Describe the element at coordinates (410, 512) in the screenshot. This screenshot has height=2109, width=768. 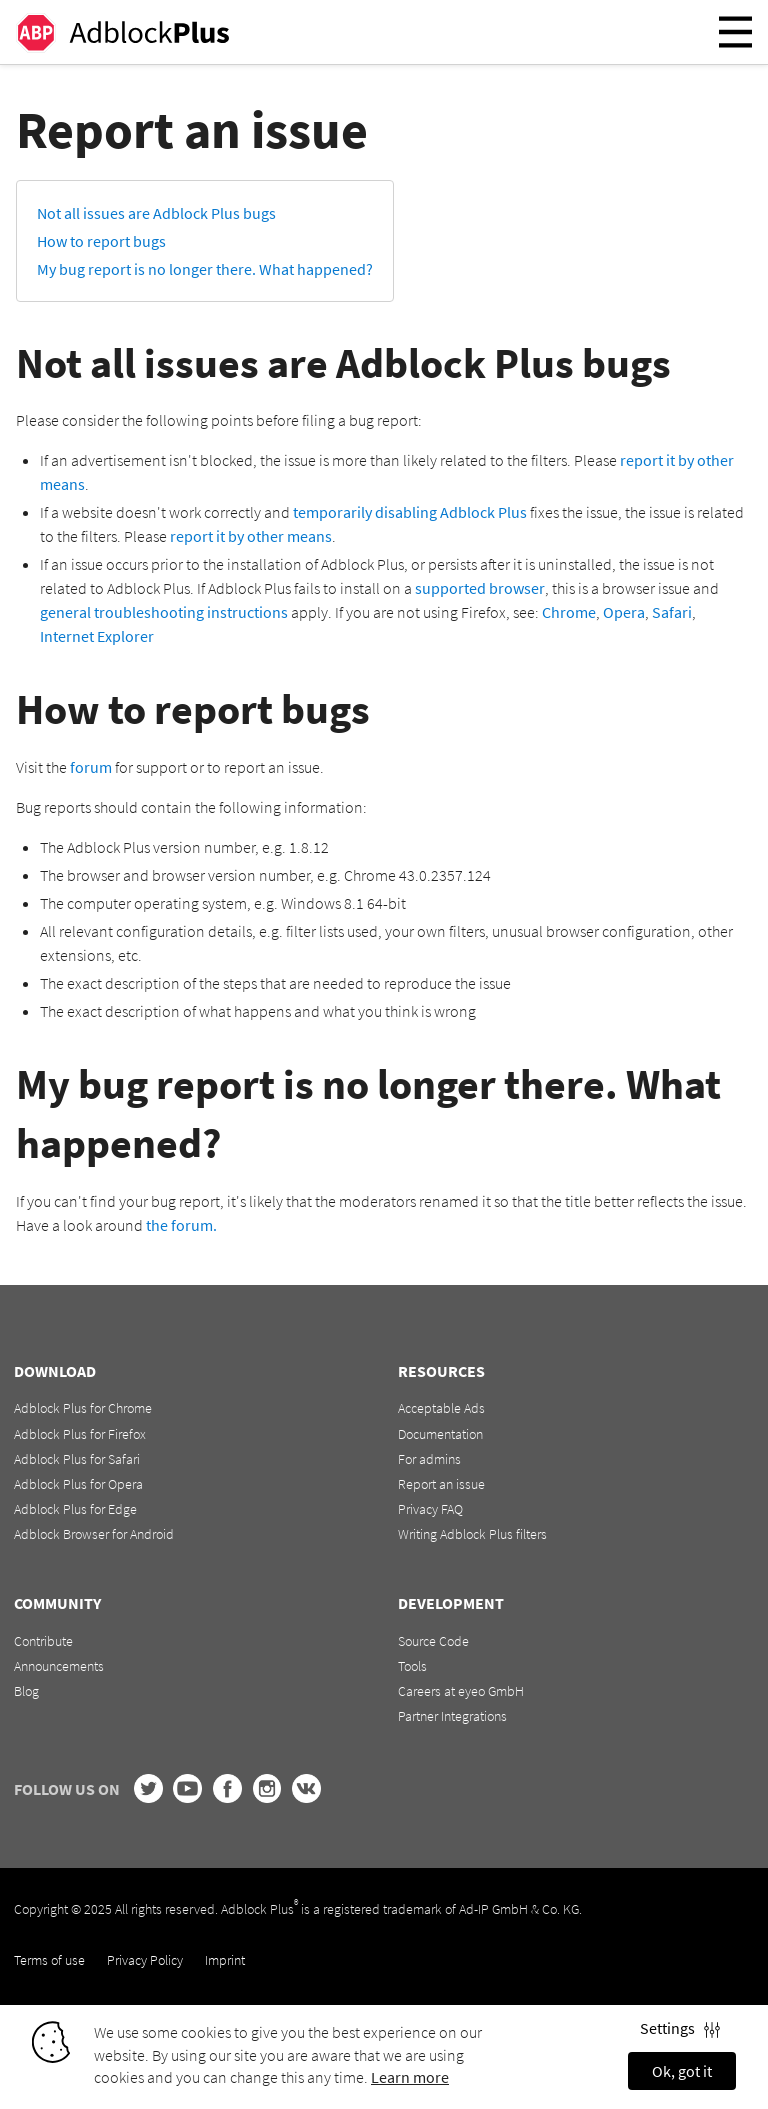
I see `temporarily disabling Adblock Plus` at that location.